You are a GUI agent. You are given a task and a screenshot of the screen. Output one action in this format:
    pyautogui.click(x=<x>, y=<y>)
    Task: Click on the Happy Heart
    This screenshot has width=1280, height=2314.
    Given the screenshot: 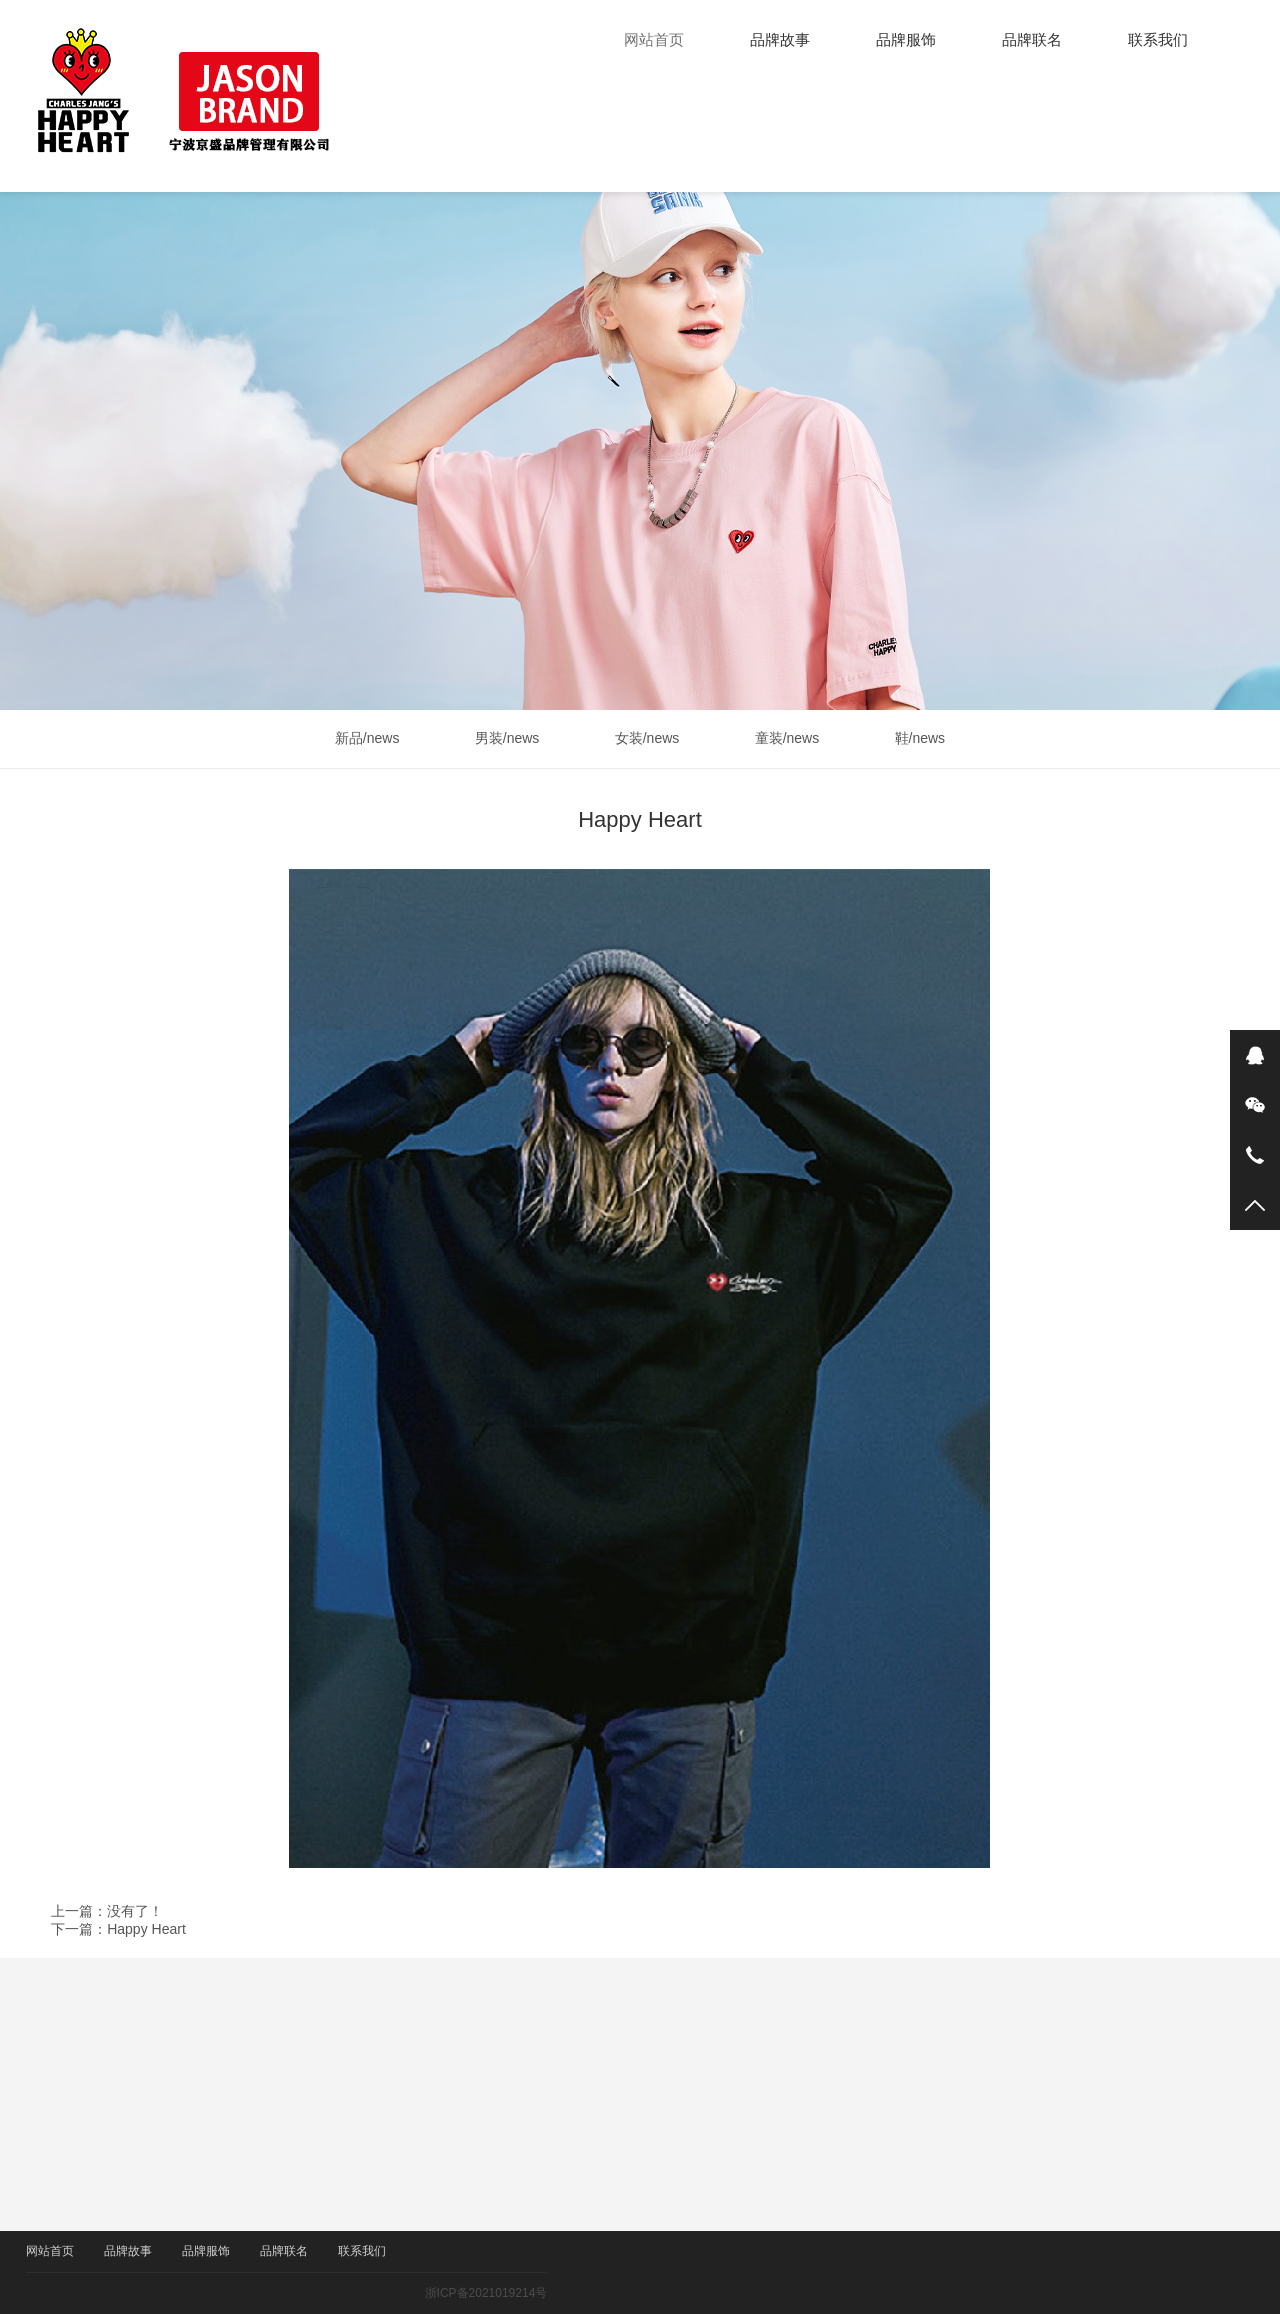 What is the action you would take?
    pyautogui.click(x=146, y=1929)
    